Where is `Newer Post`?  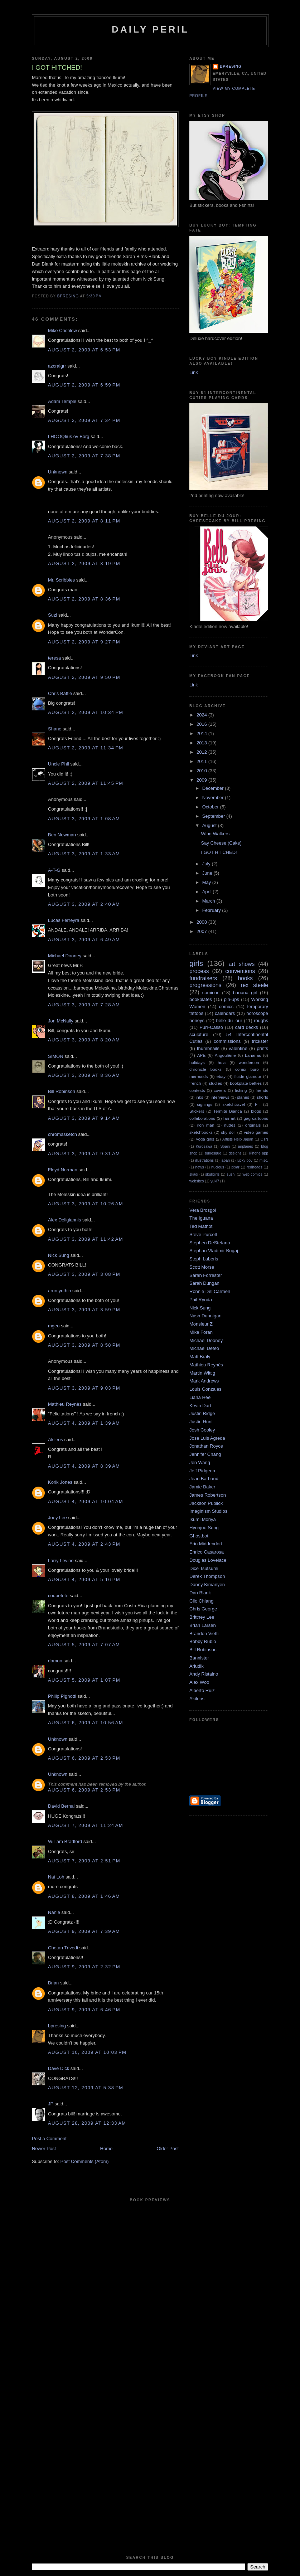
Newer Post is located at coordinates (44, 2148).